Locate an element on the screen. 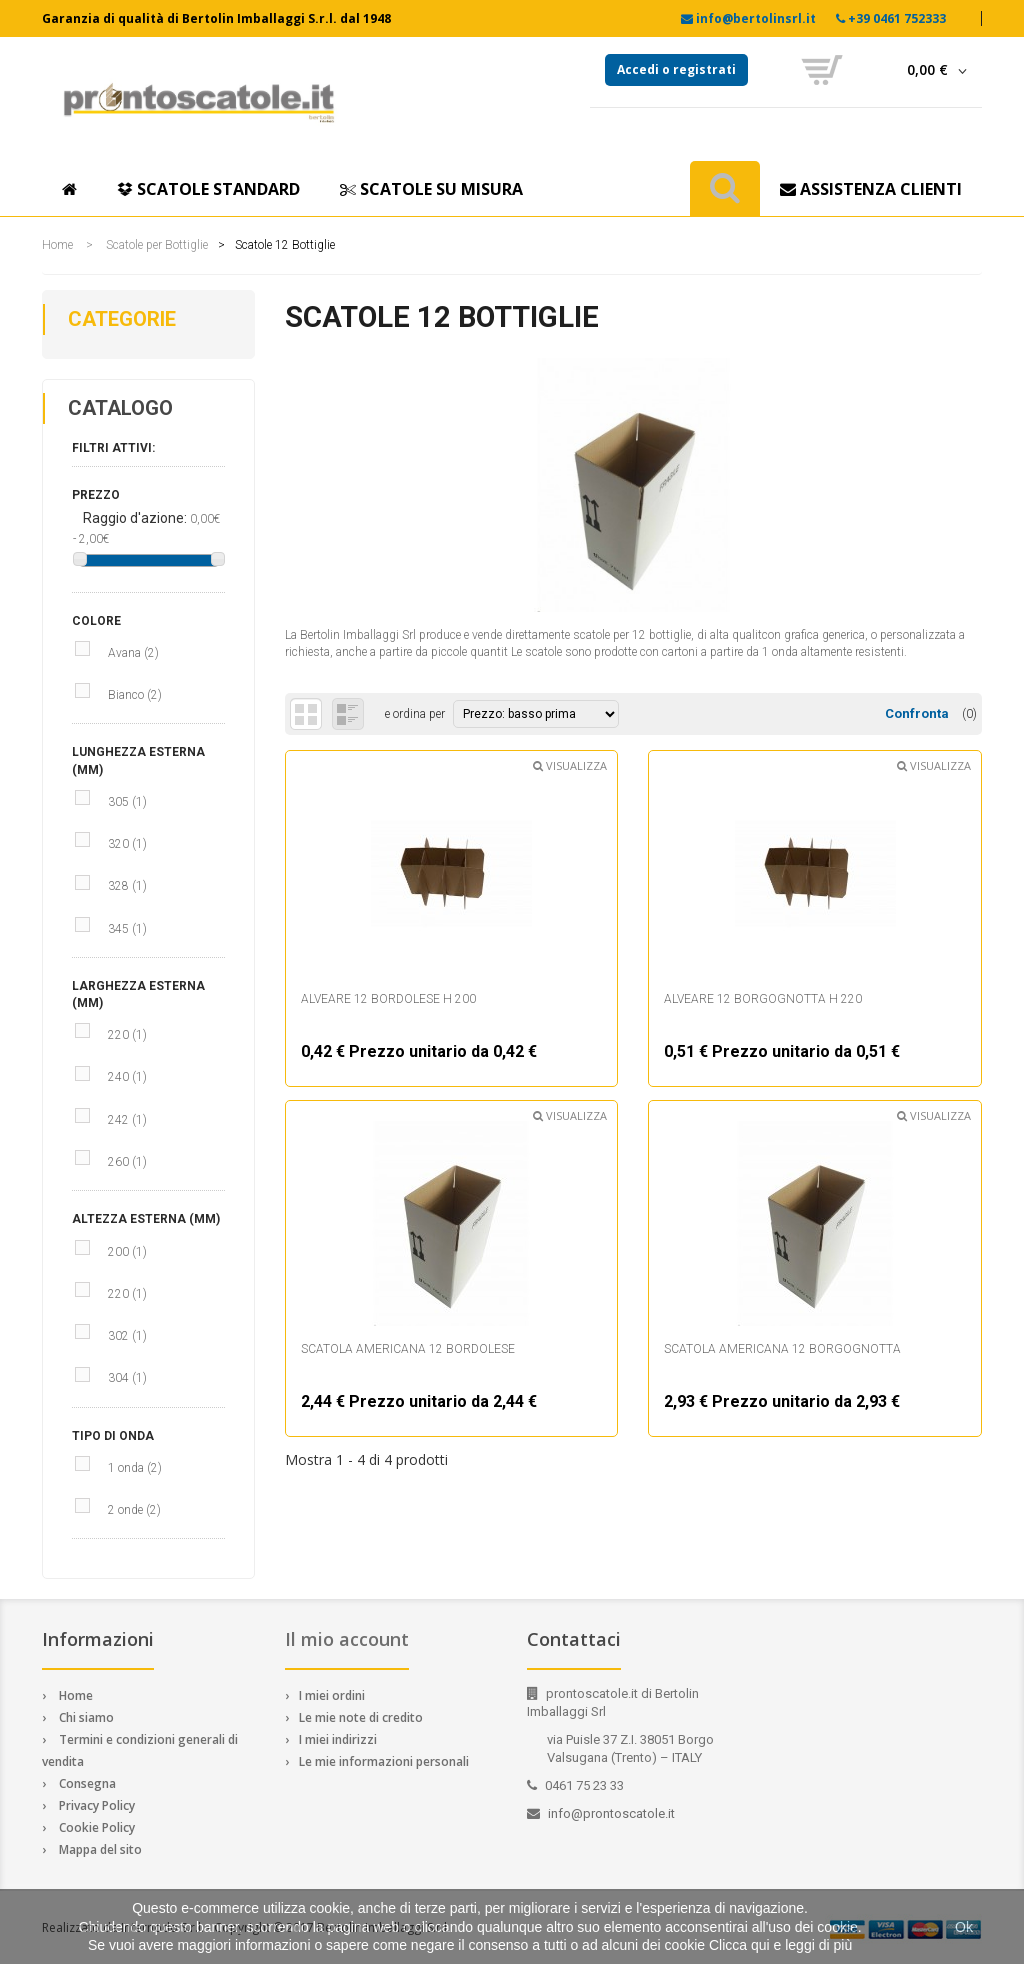  Consegna is located at coordinates (87, 1783).